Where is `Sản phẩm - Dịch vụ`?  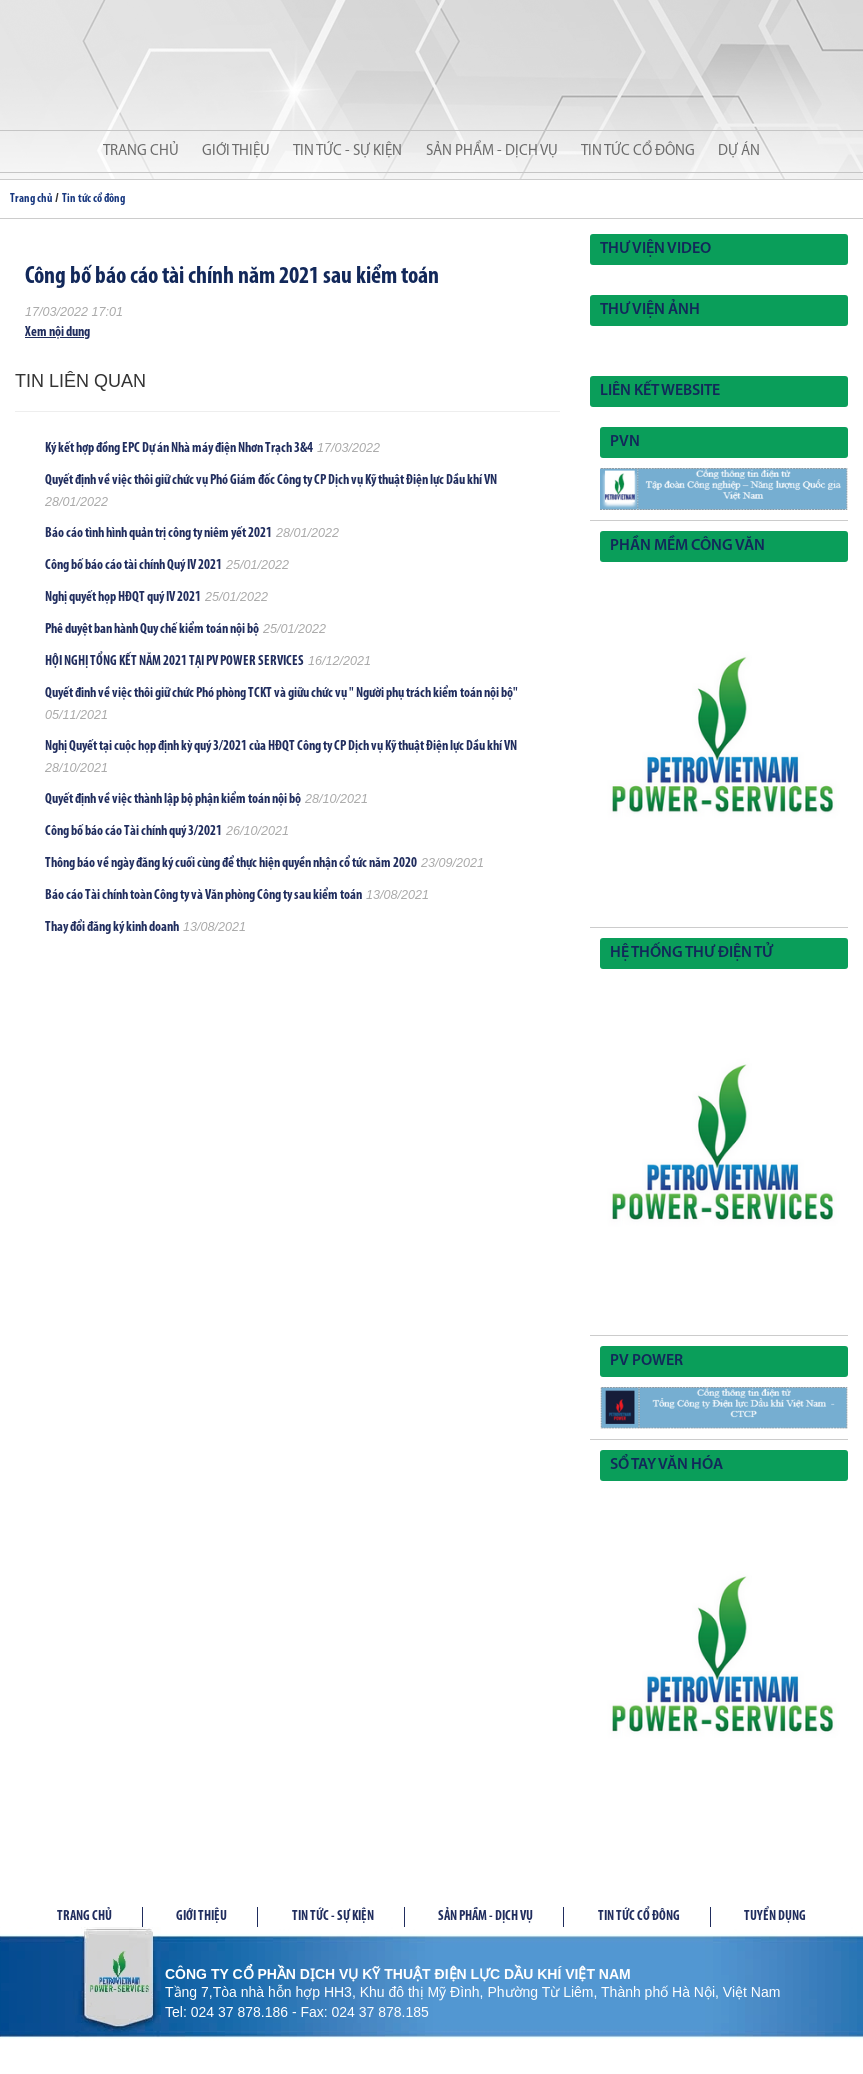
Sản phẩm - Dịch vụ is located at coordinates (492, 151).